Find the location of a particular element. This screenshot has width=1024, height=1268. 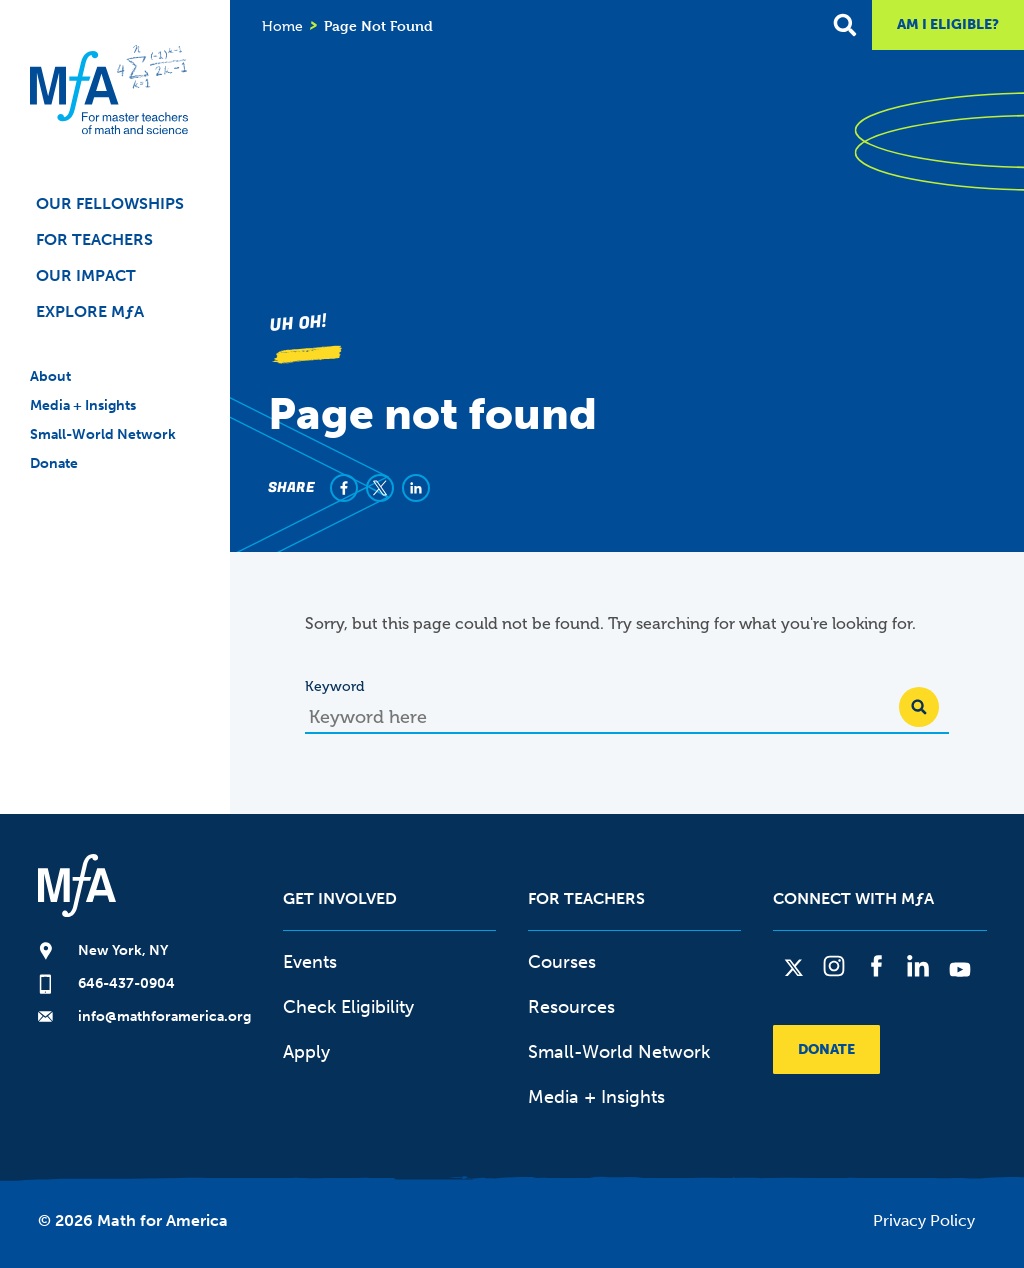

Resources is located at coordinates (571, 1007).